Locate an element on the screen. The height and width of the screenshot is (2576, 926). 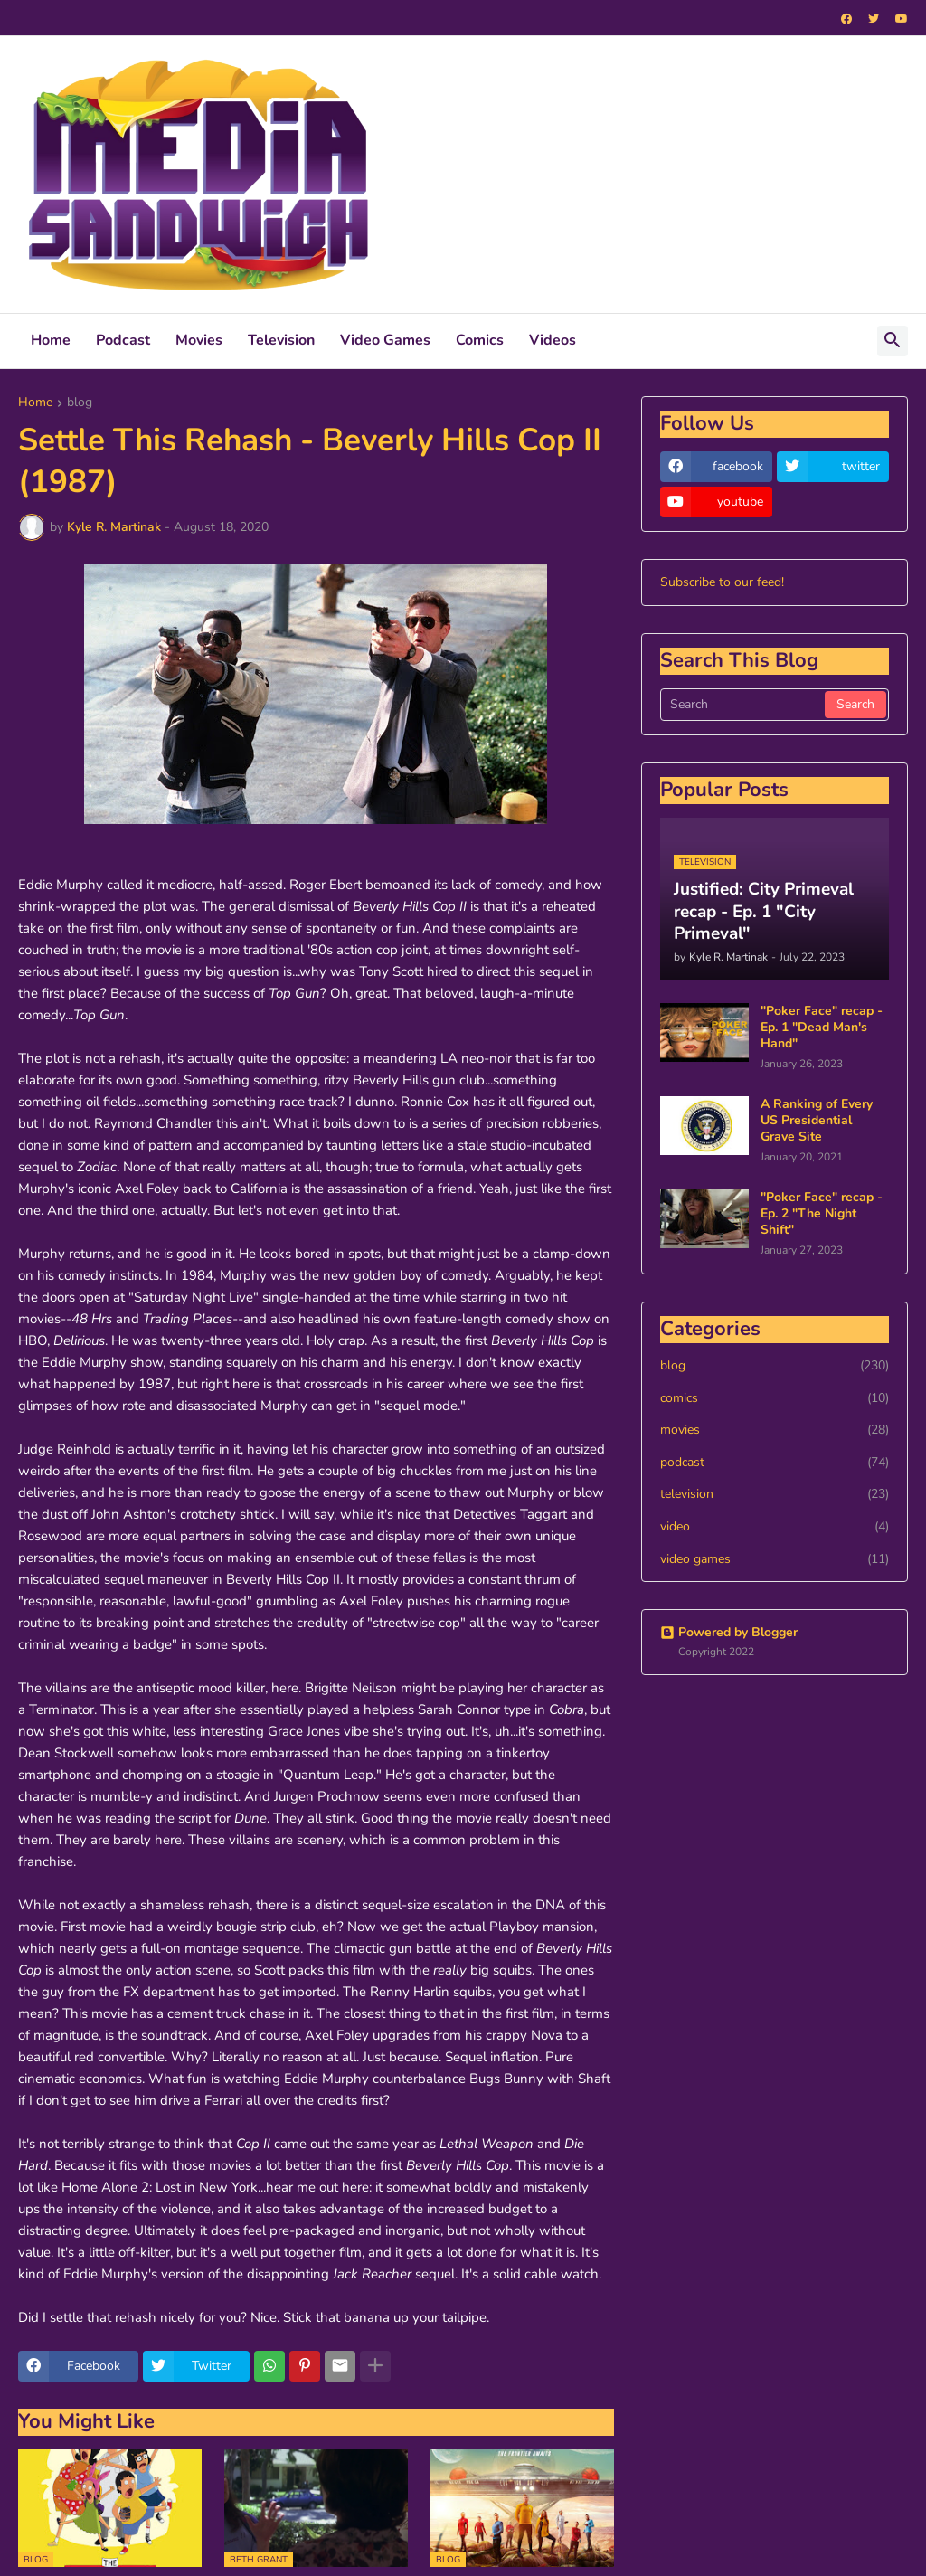
"Poker Face" recap - Ep. 1 "Dead Man's Hand" is located at coordinates (822, 1027).